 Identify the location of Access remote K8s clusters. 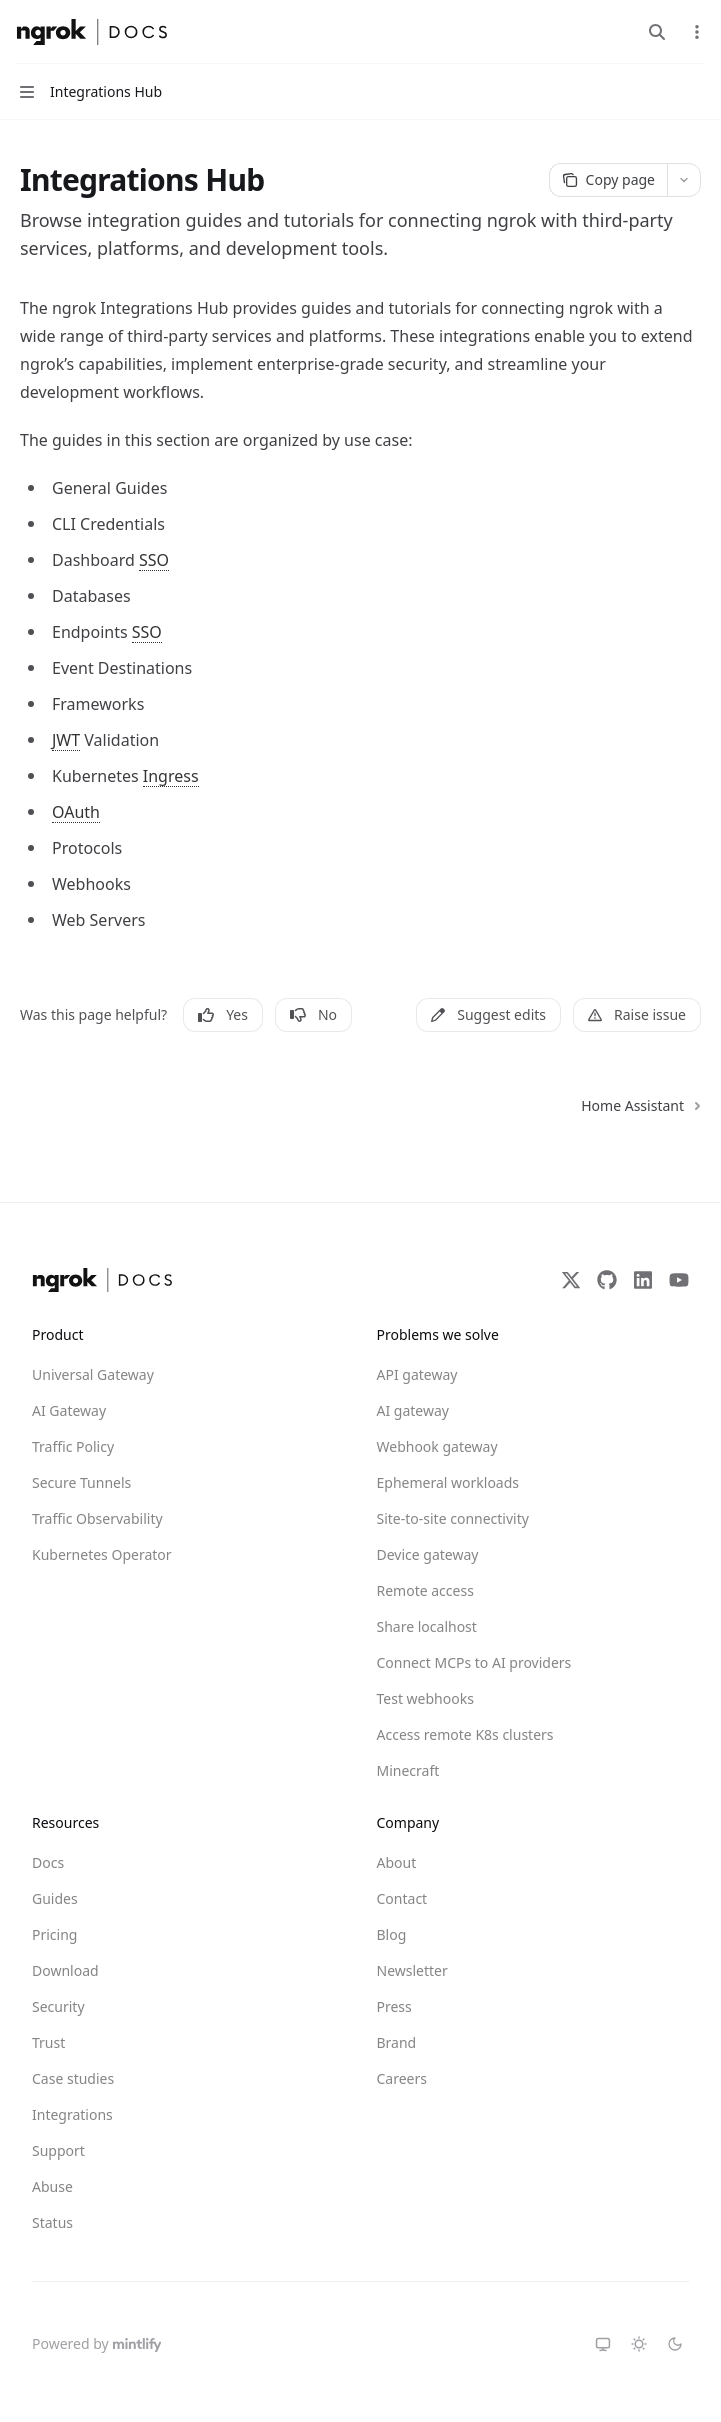
(449, 1734).